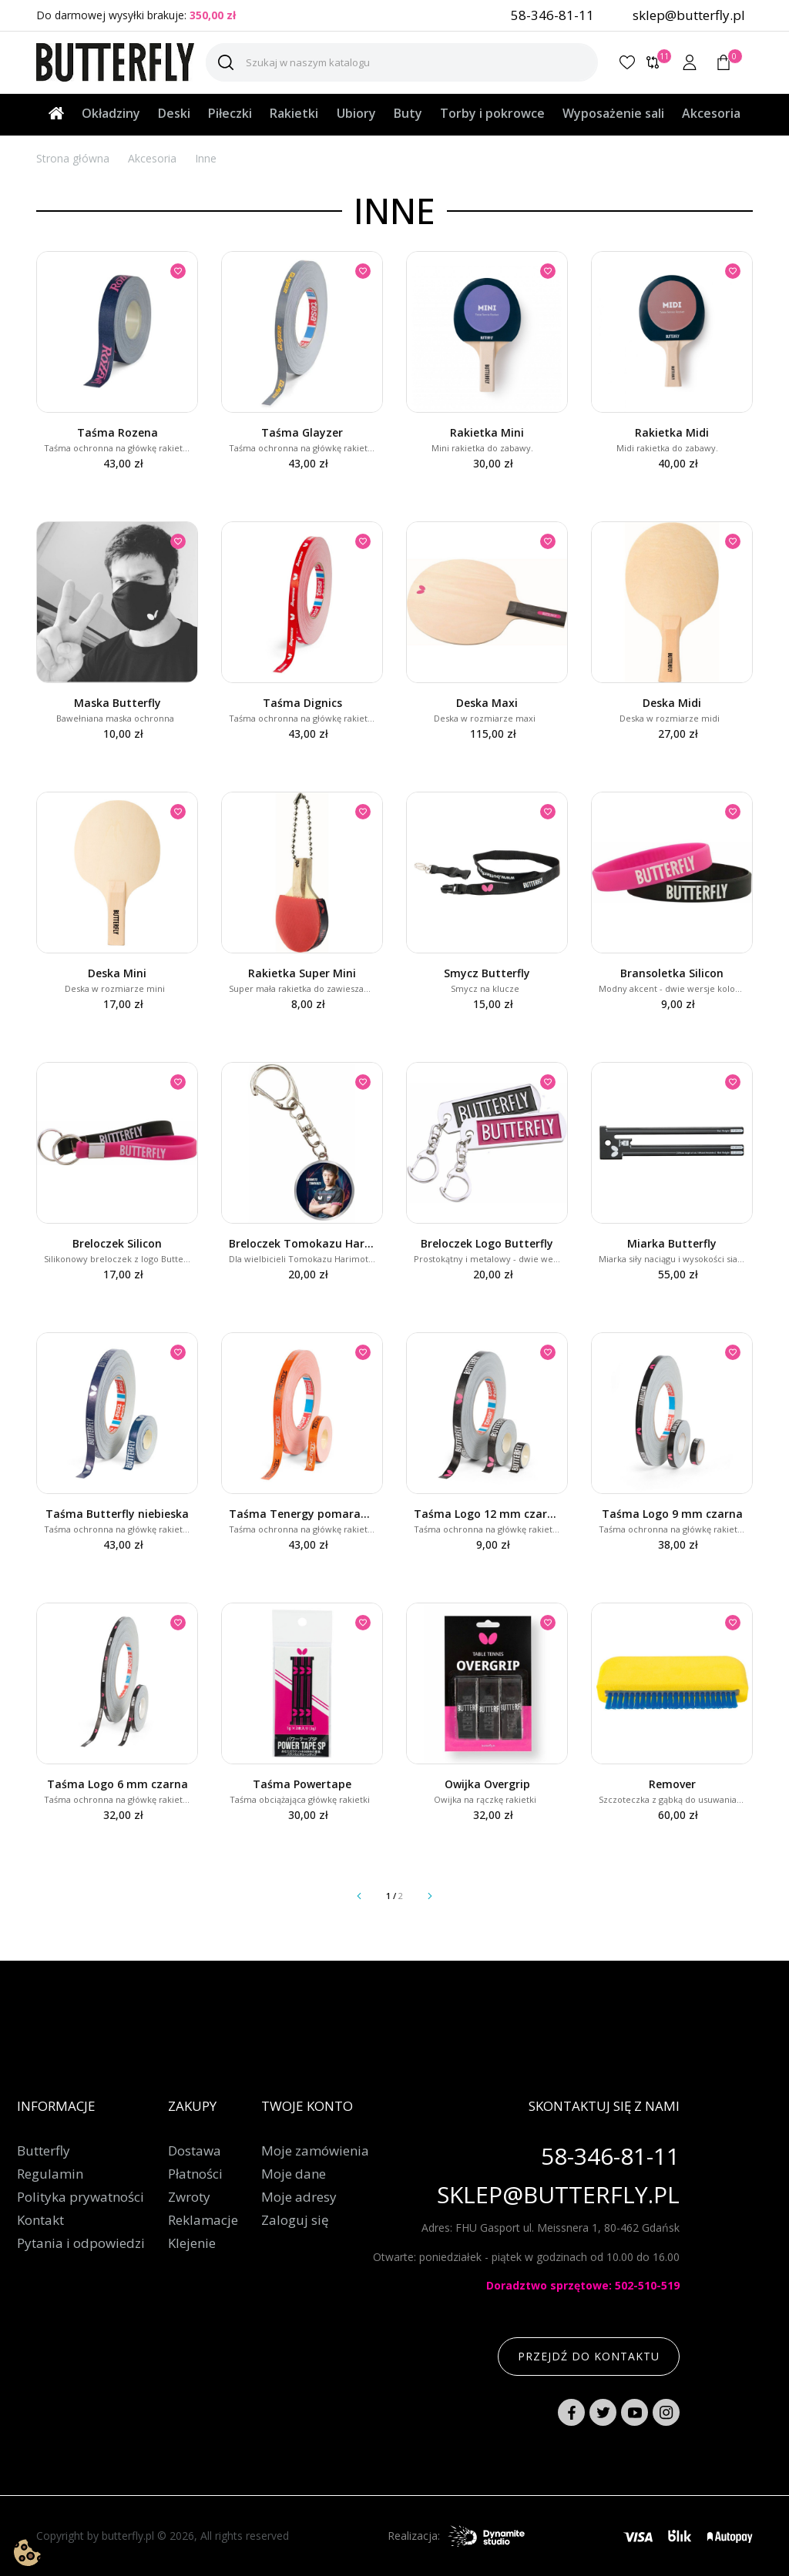  What do you see at coordinates (492, 113) in the screenshot?
I see `Torby i pokrowce` at bounding box center [492, 113].